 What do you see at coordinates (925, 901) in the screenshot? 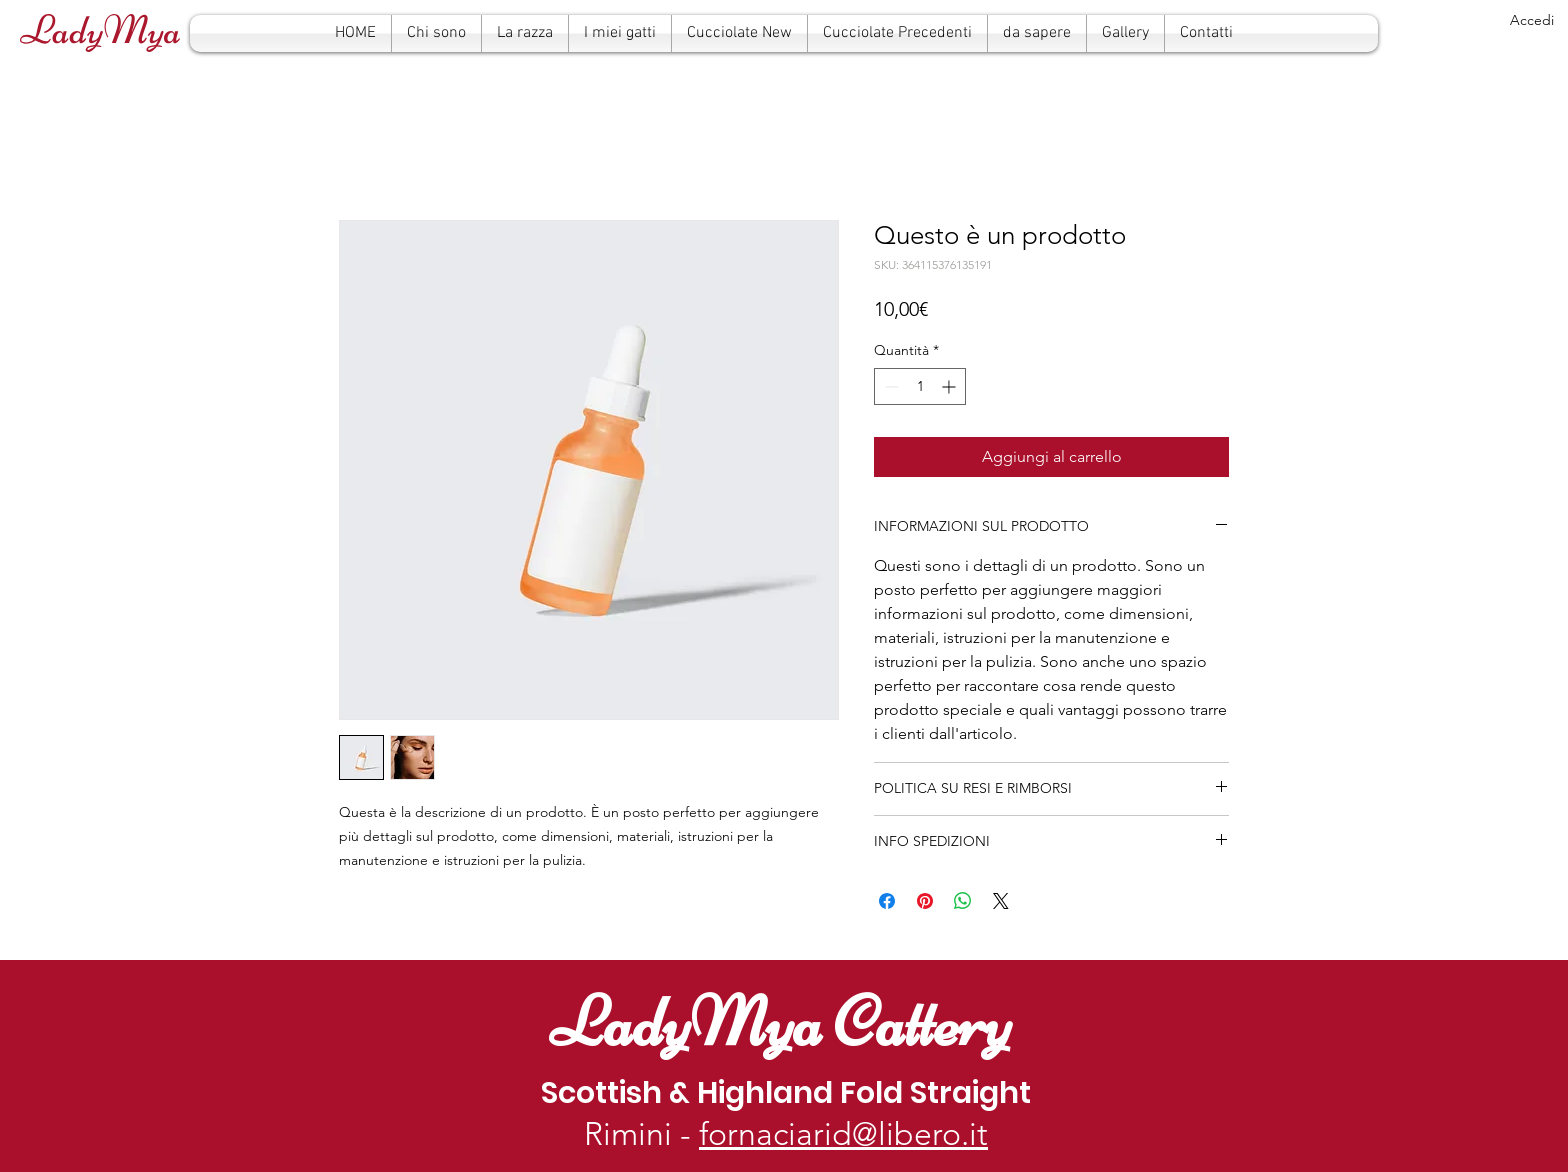
I see `[Aggiungi ai Pin su Pinterest]` at bounding box center [925, 901].